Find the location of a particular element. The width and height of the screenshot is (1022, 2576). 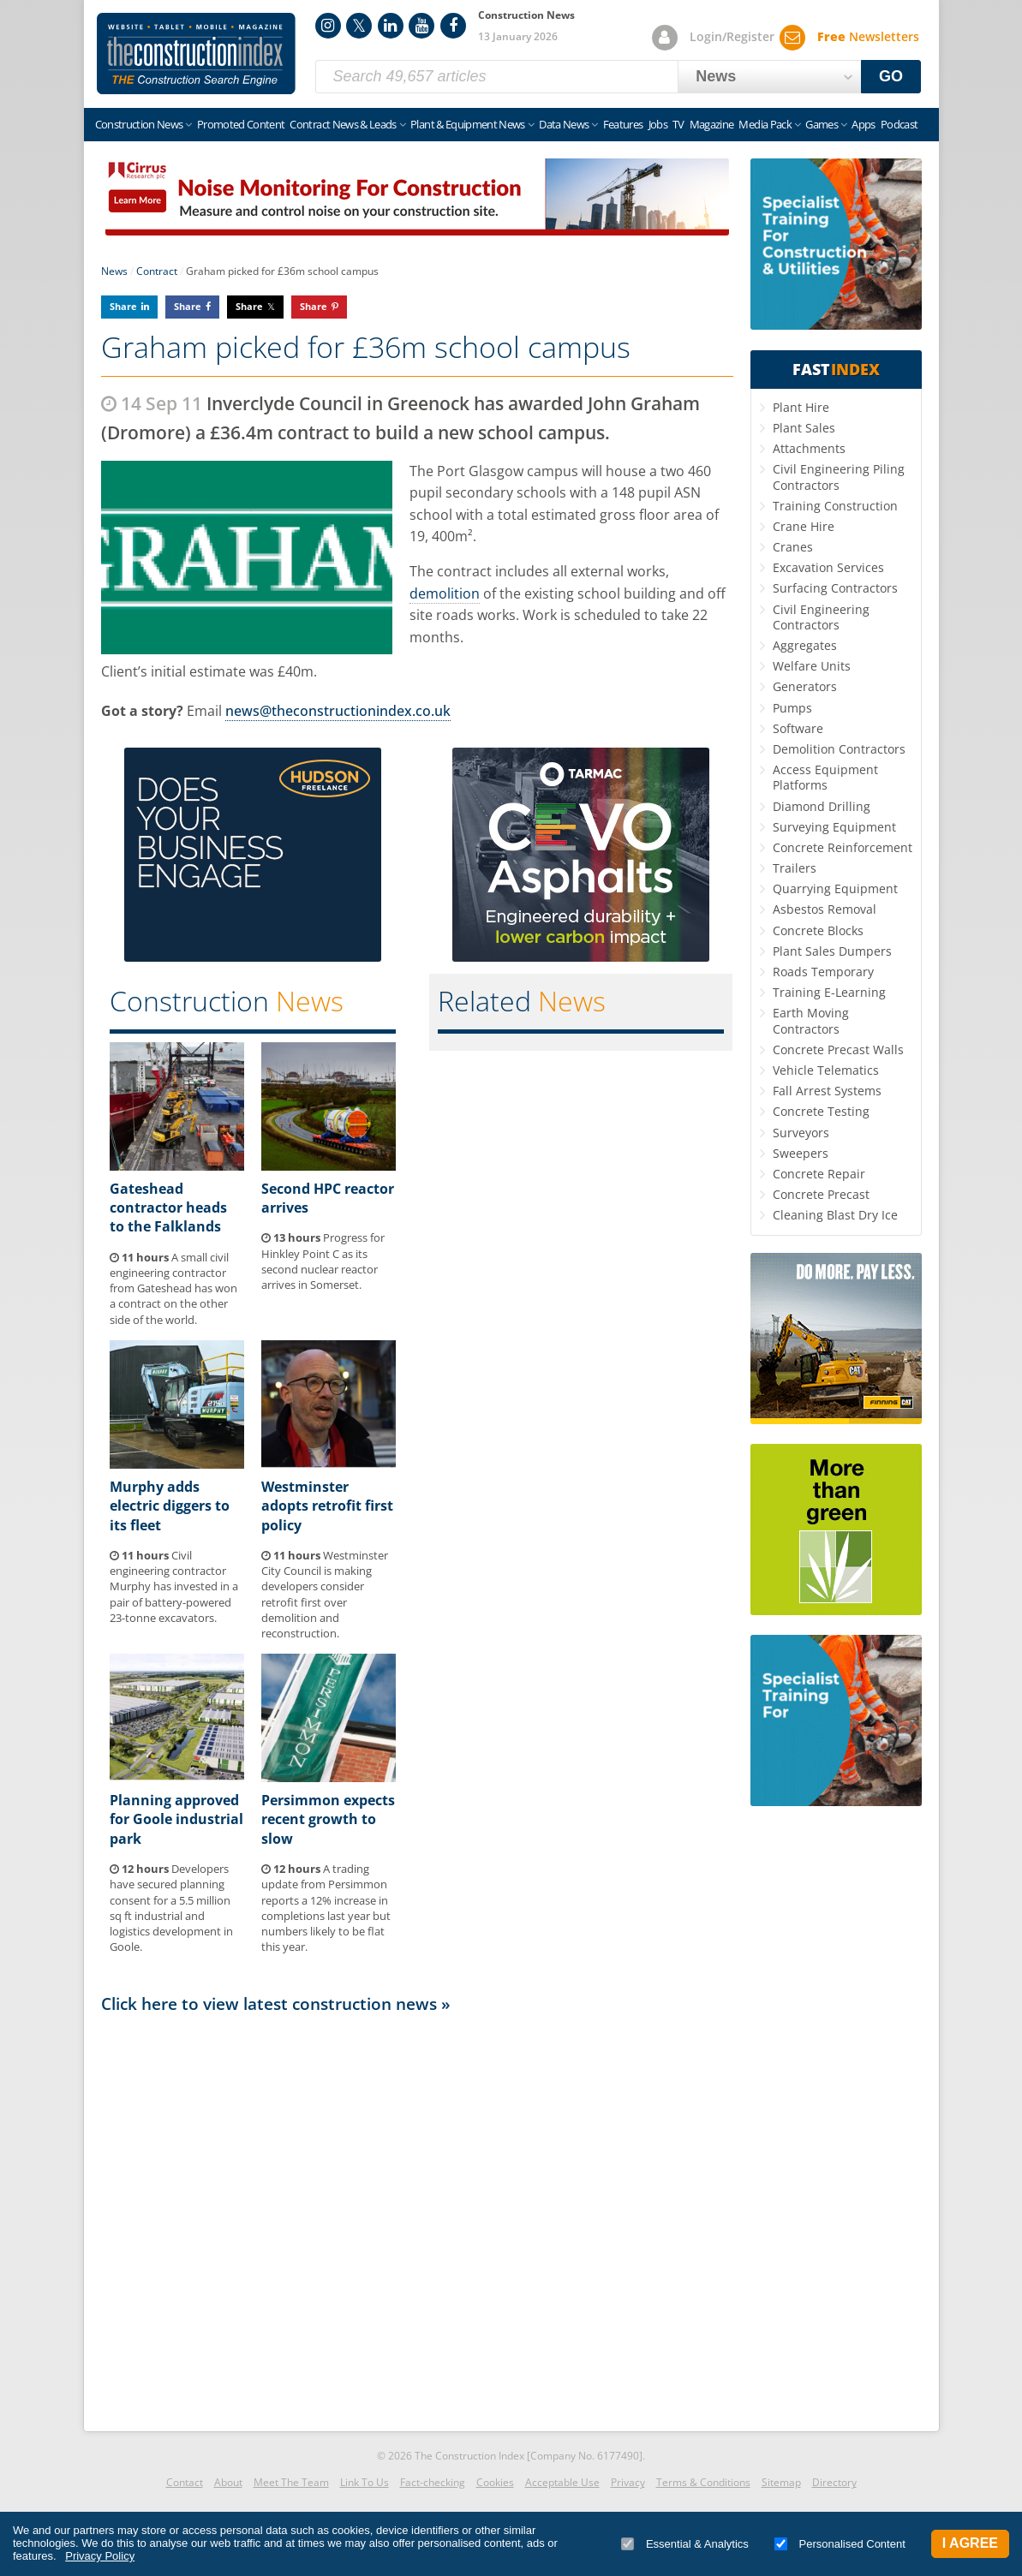

Concrete Precast Walls is located at coordinates (838, 1049).